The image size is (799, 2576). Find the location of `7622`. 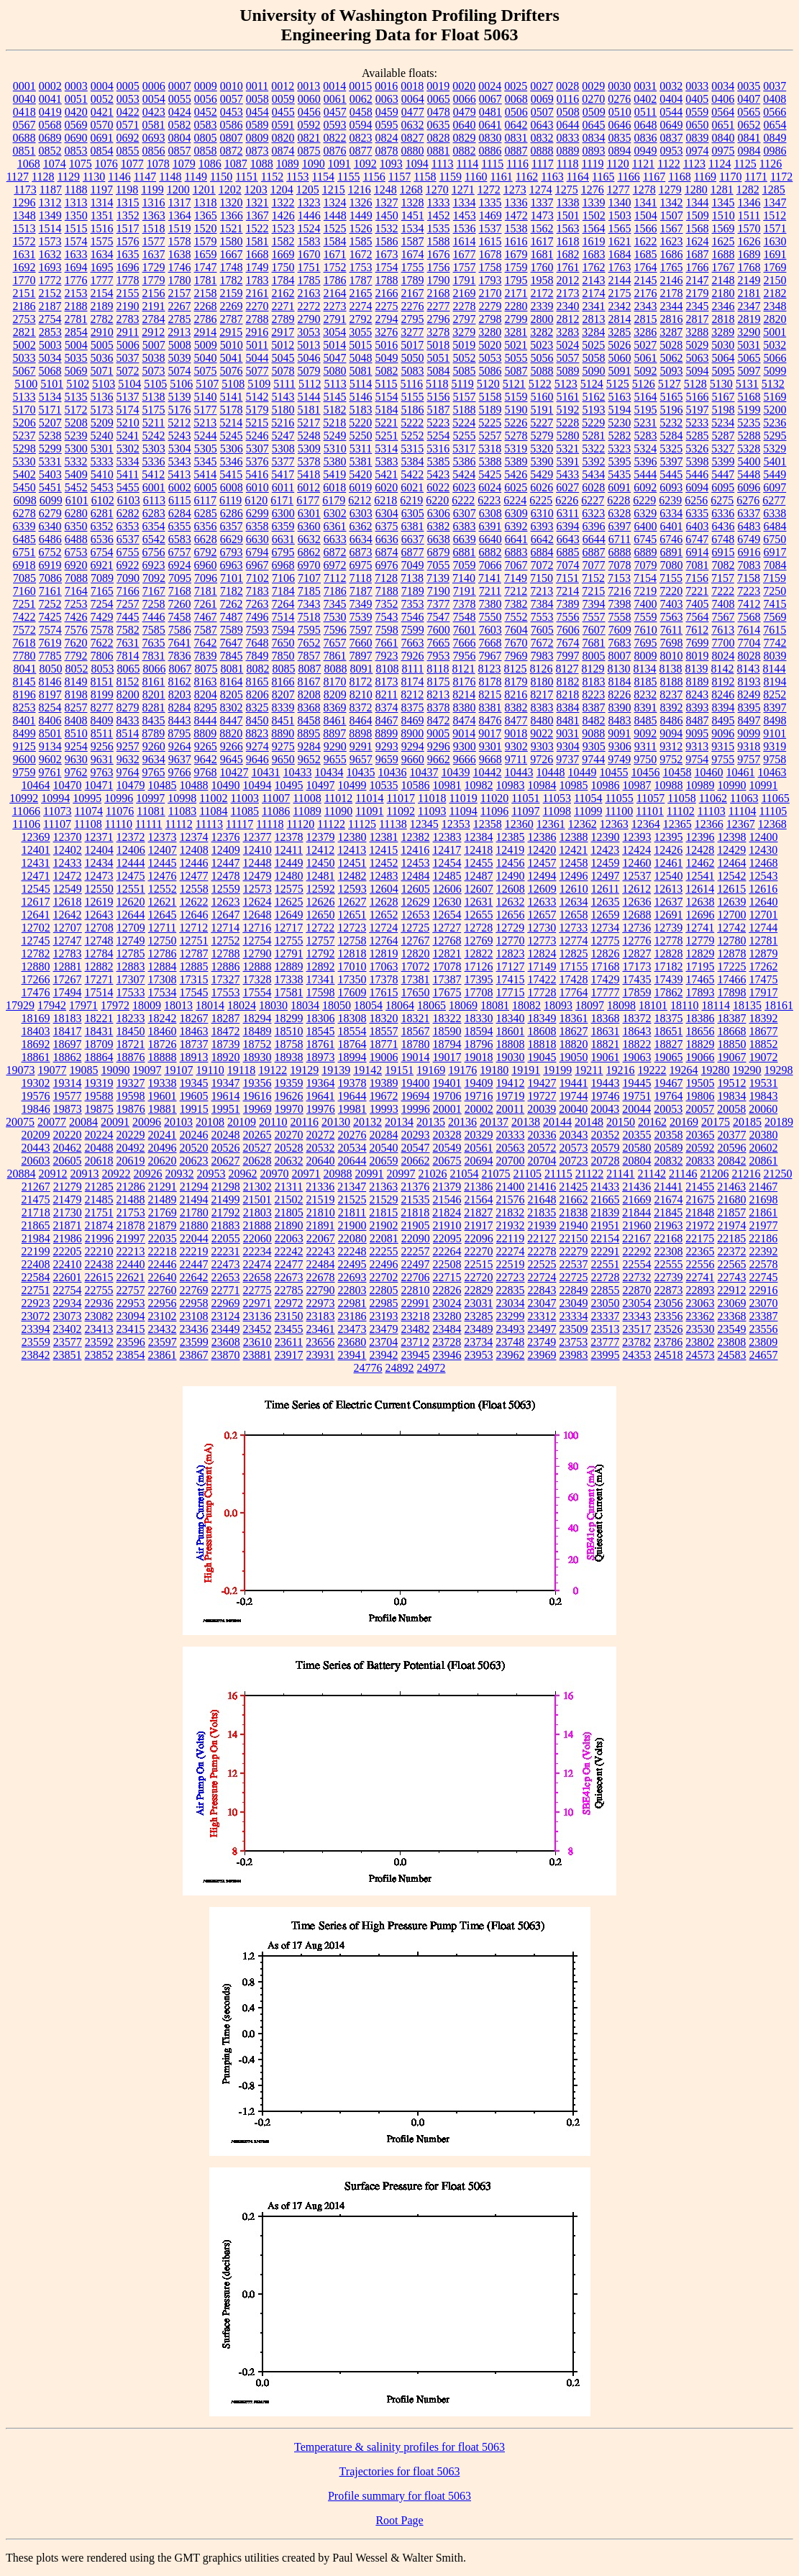

7622 is located at coordinates (102, 643).